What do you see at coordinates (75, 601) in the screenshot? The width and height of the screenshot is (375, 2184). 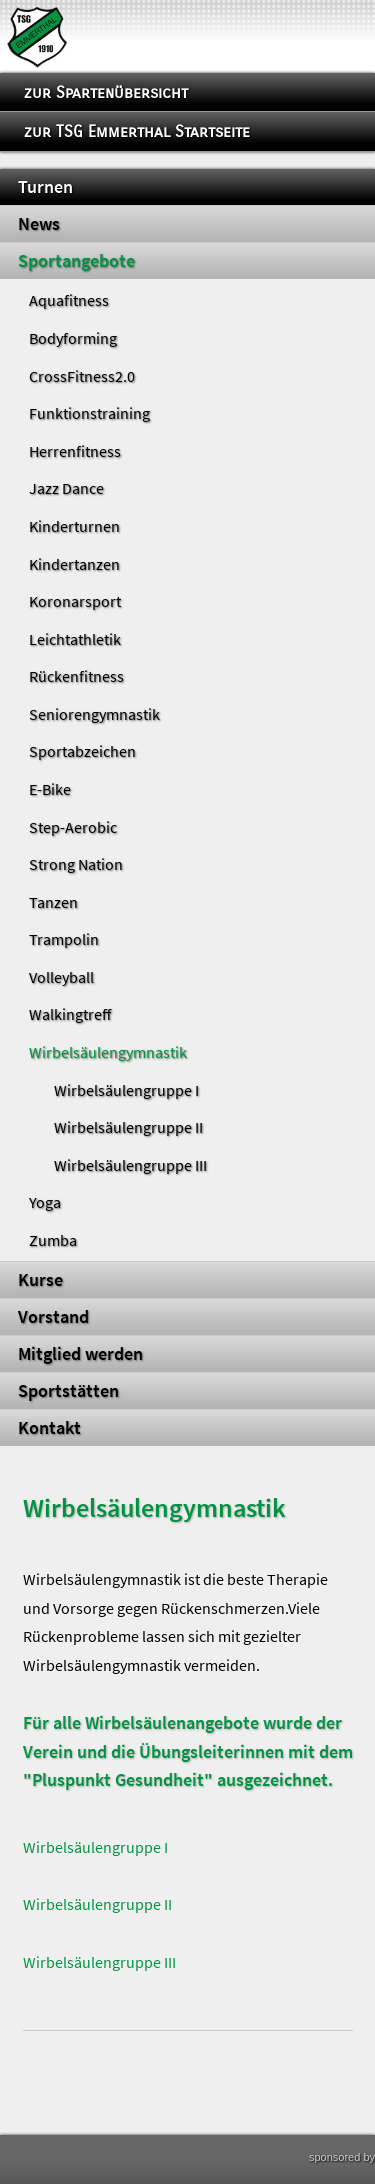 I see `Koronarsport` at bounding box center [75, 601].